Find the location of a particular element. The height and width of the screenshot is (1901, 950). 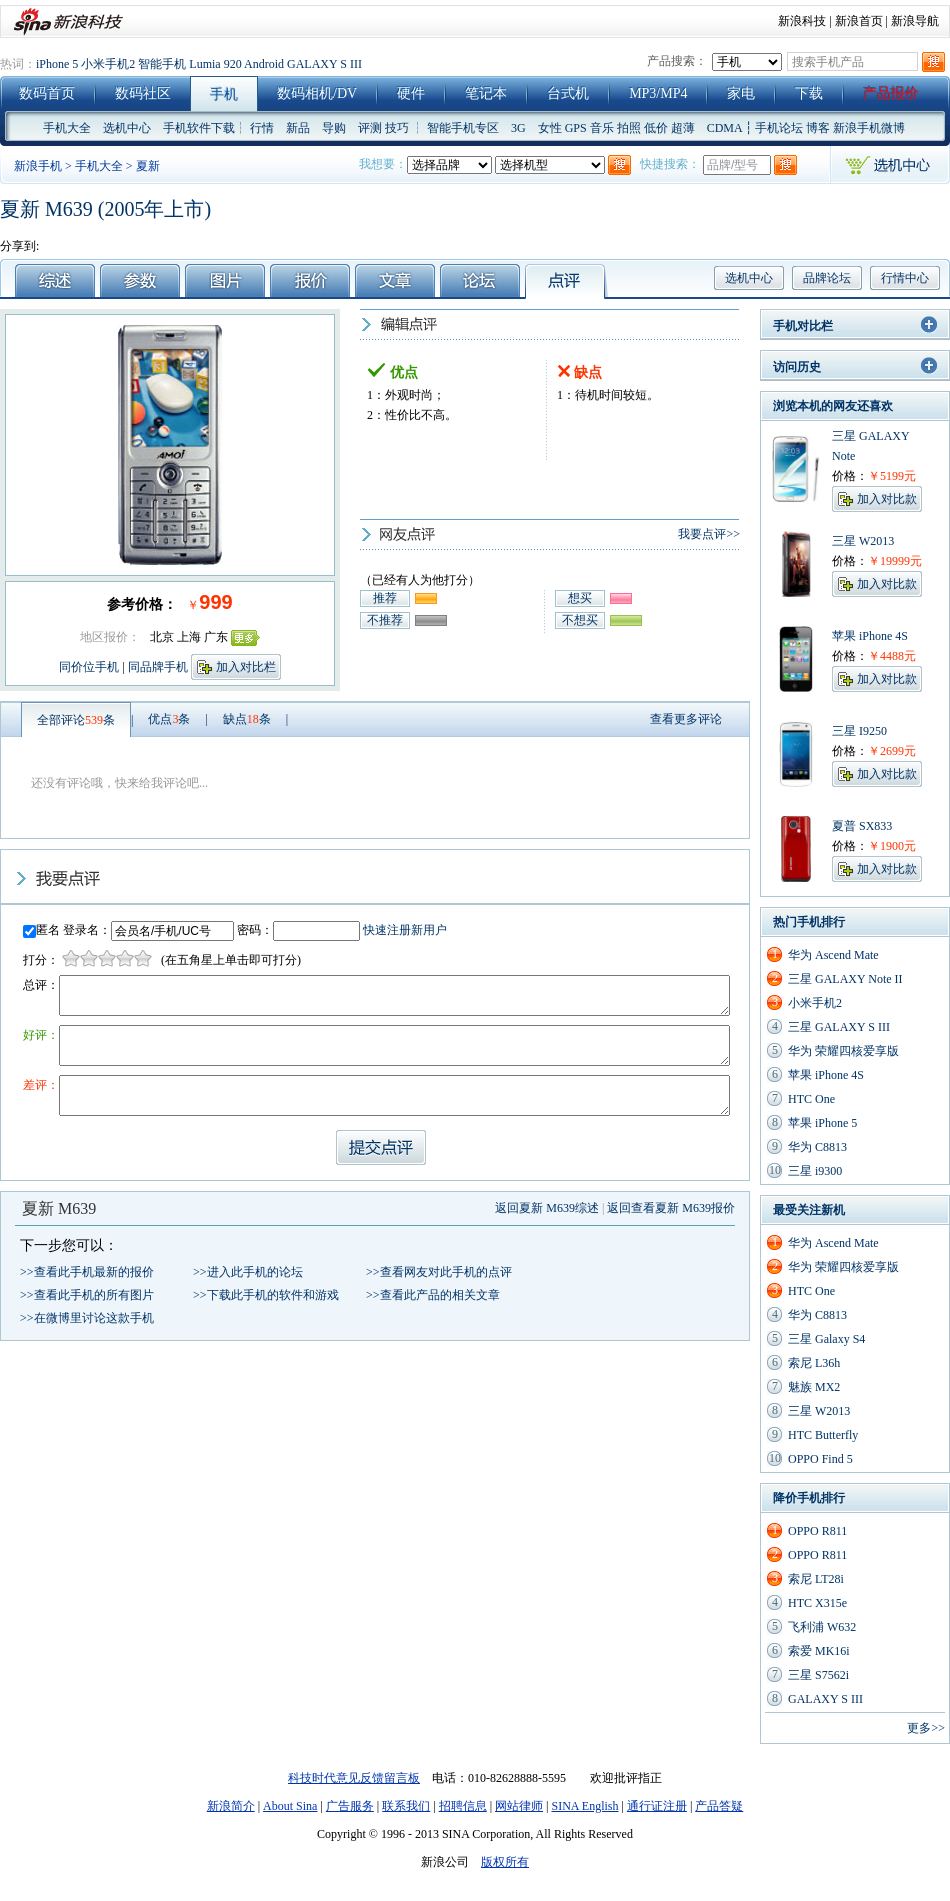

CDMA is located at coordinates (724, 128).